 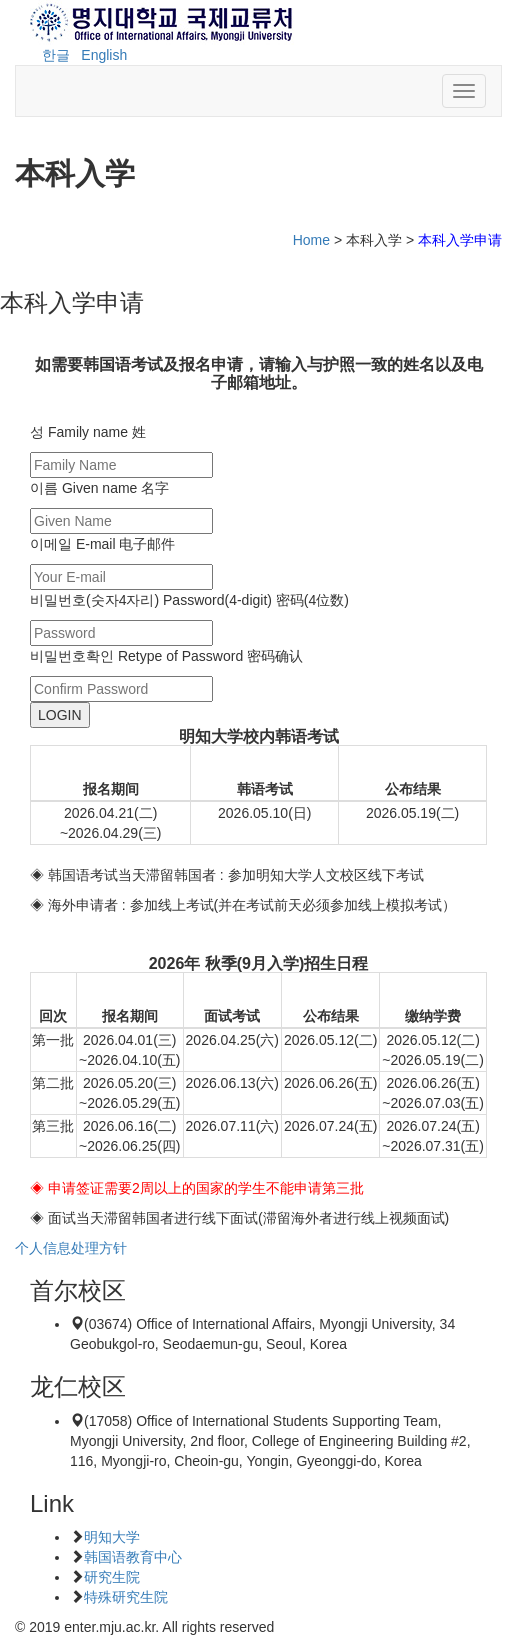 I want to click on 明知大学, so click(x=112, y=1537).